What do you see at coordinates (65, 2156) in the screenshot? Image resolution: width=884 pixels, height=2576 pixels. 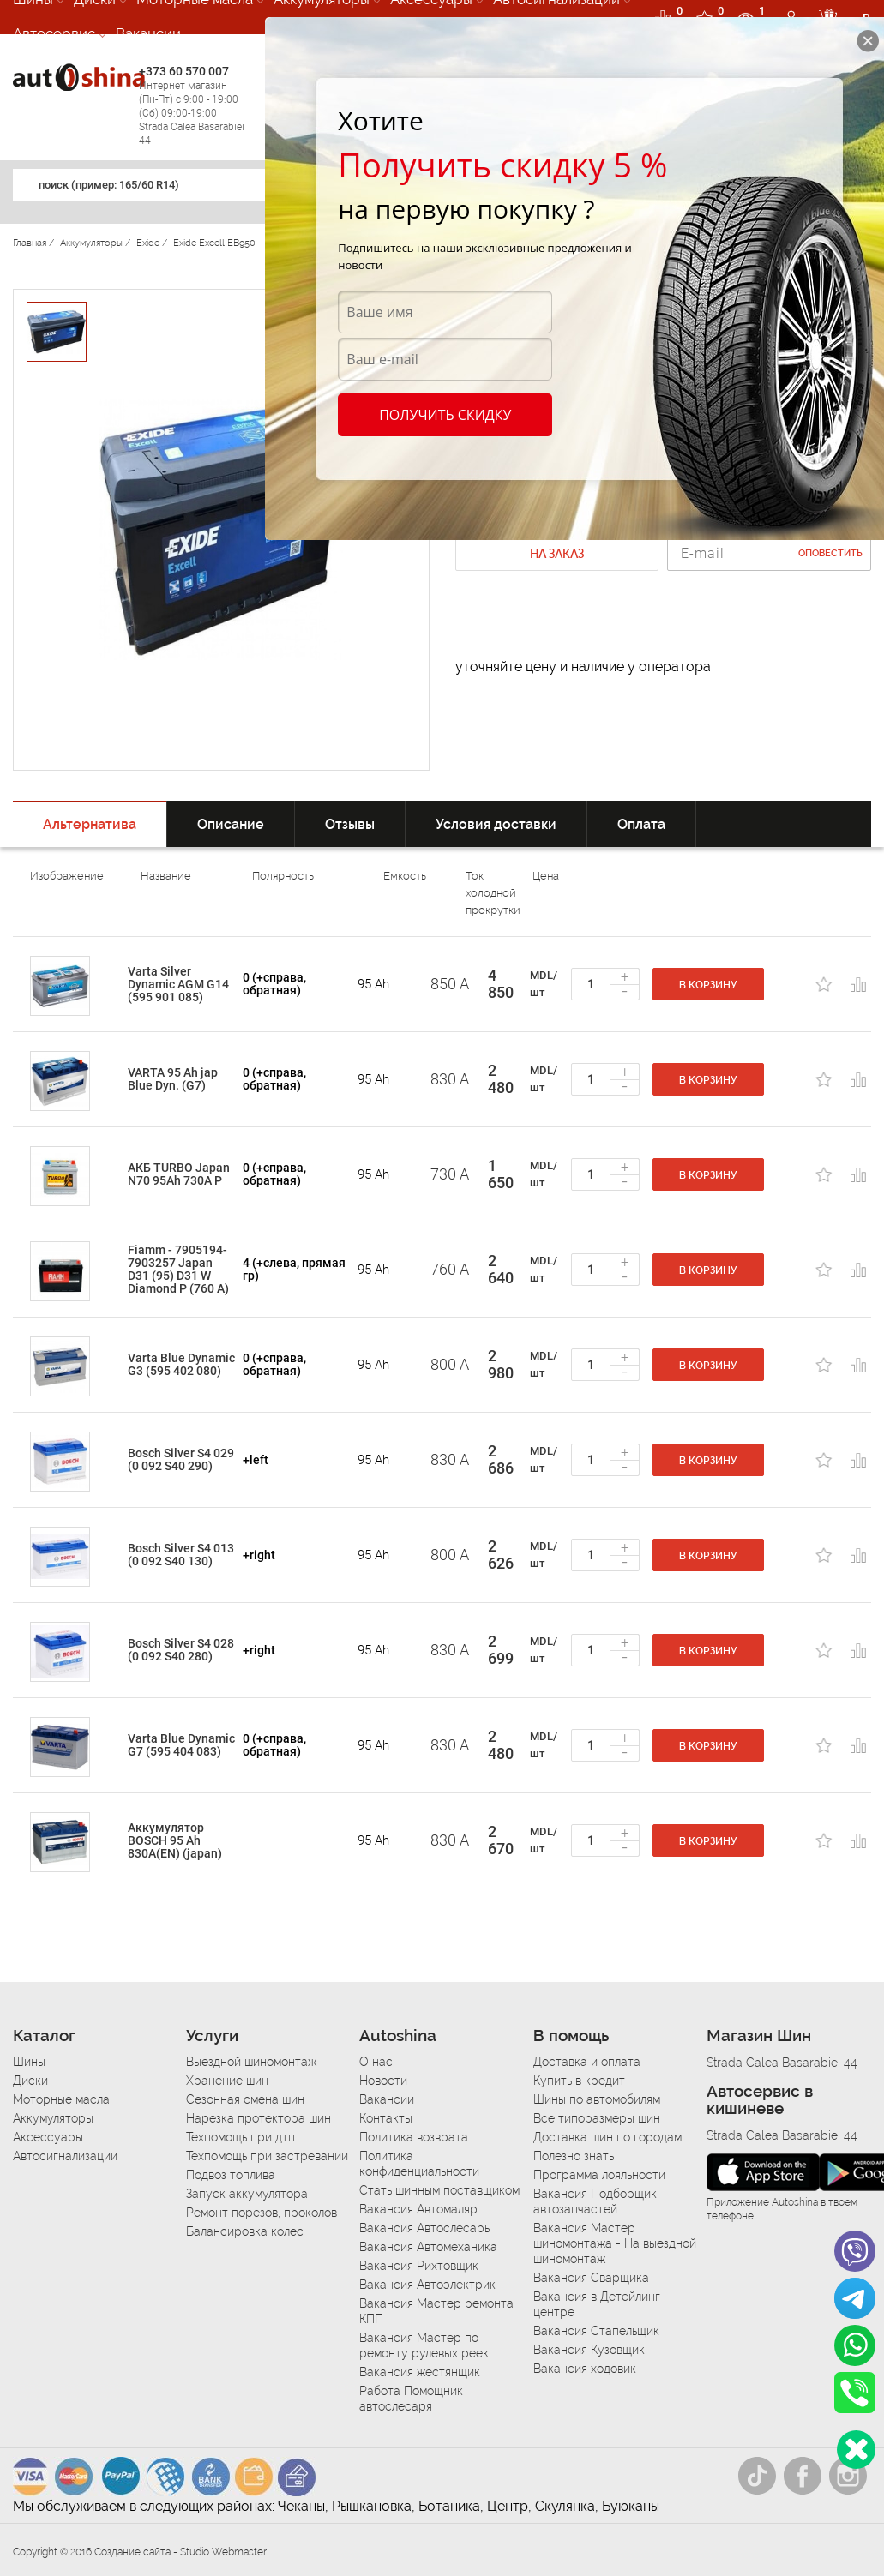 I see `Автосигнализации` at bounding box center [65, 2156].